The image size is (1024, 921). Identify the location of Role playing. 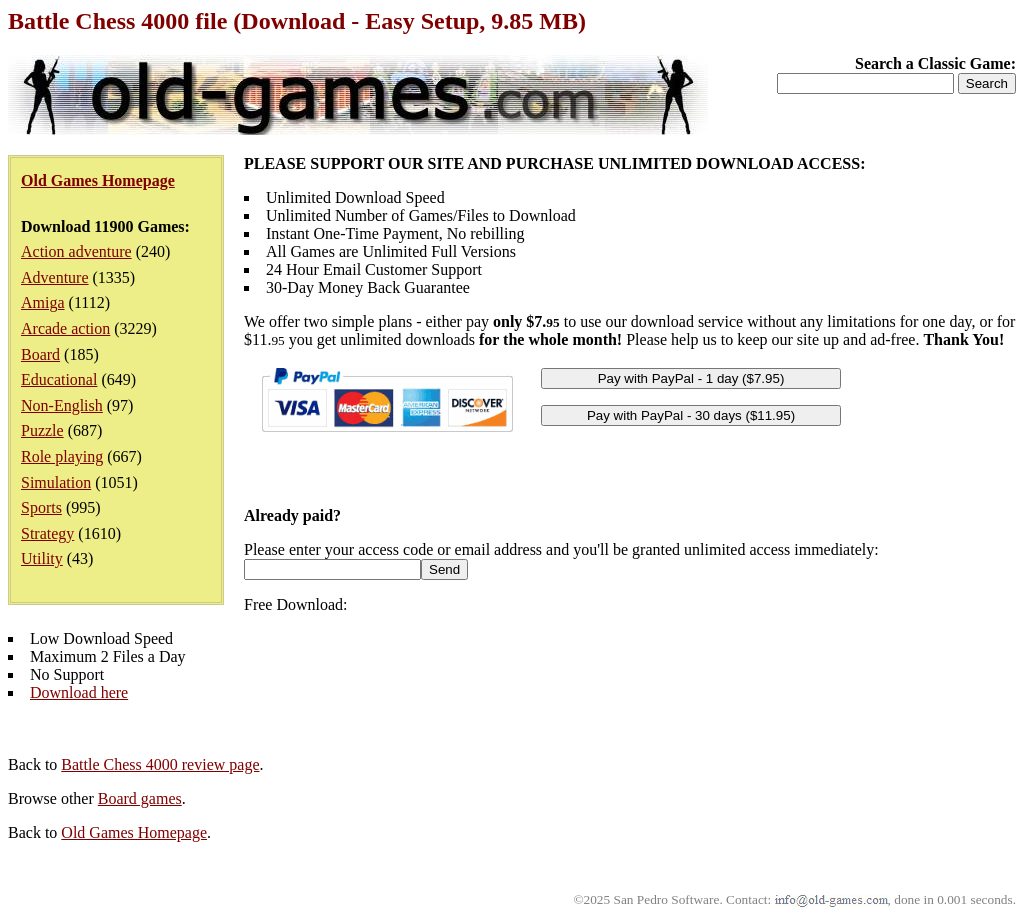
(62, 456).